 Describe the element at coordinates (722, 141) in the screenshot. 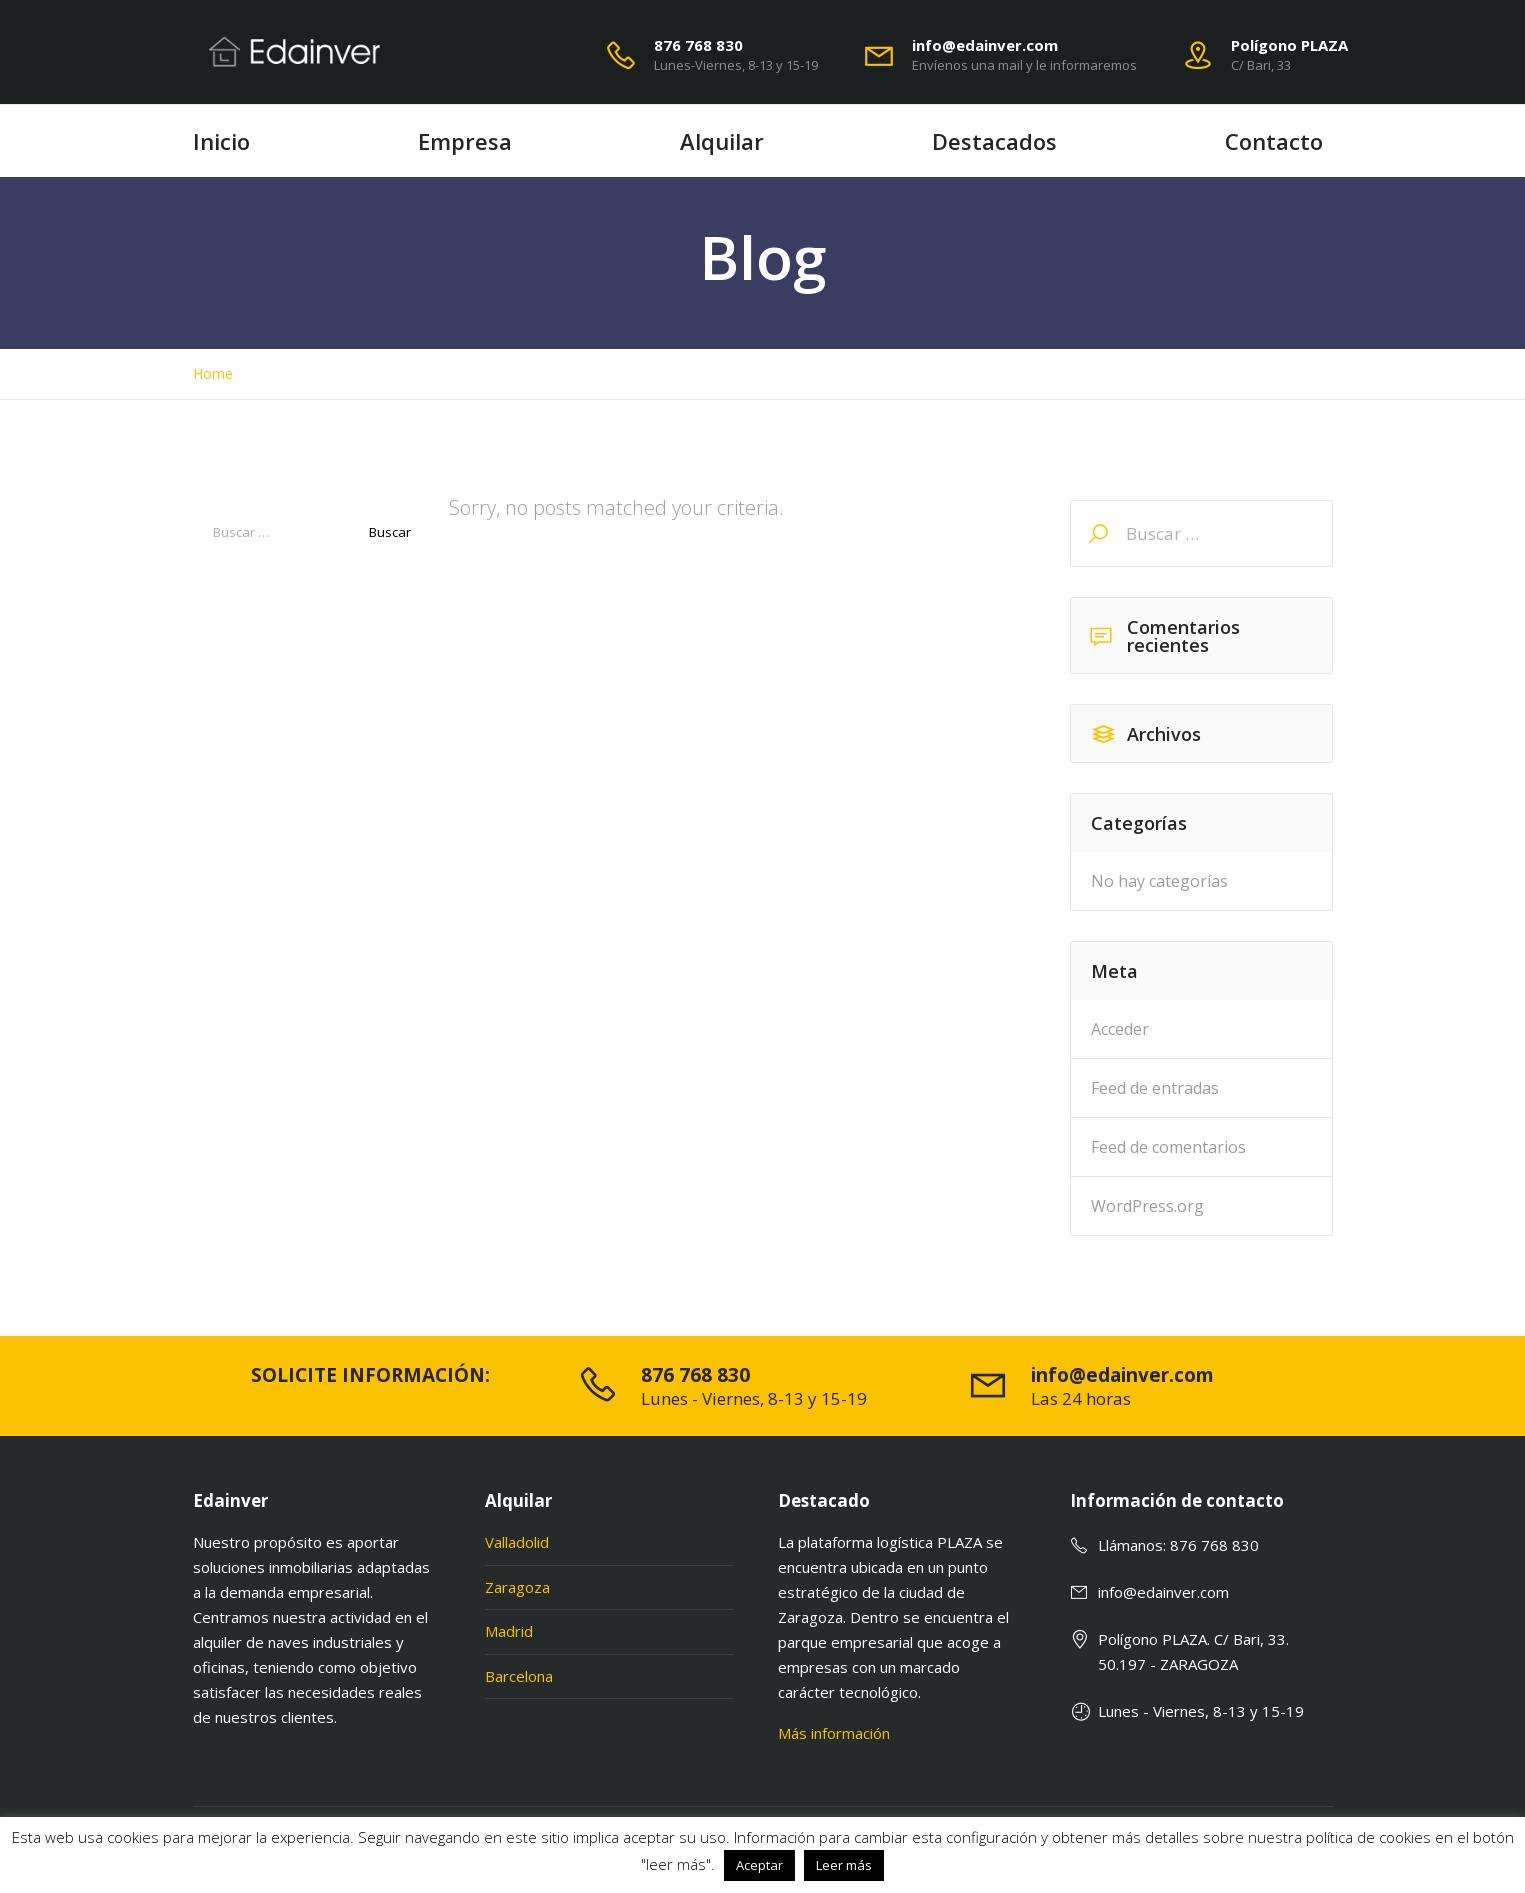

I see `Alquilar` at that location.